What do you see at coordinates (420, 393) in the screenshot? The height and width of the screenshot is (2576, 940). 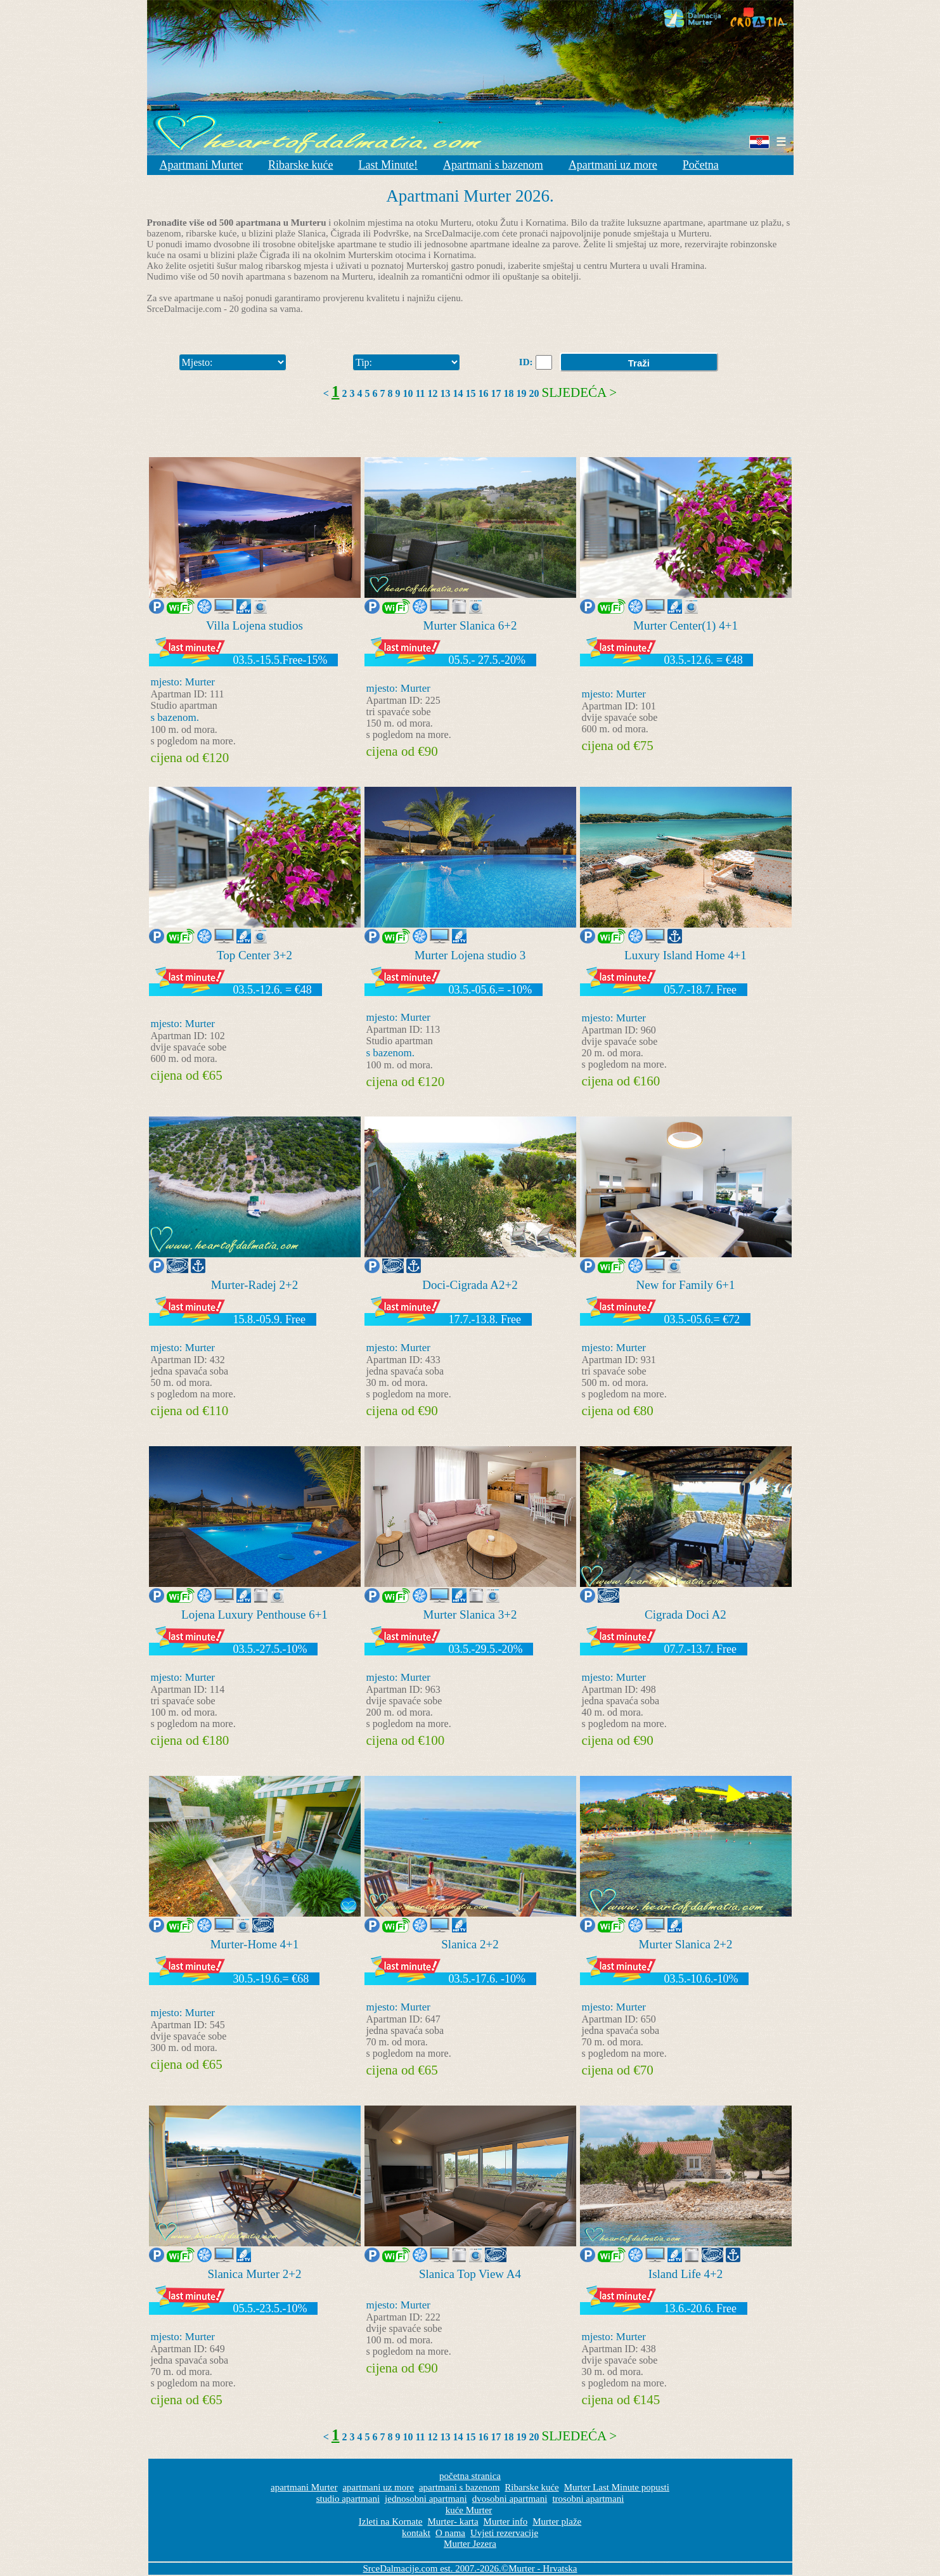 I see `11` at bounding box center [420, 393].